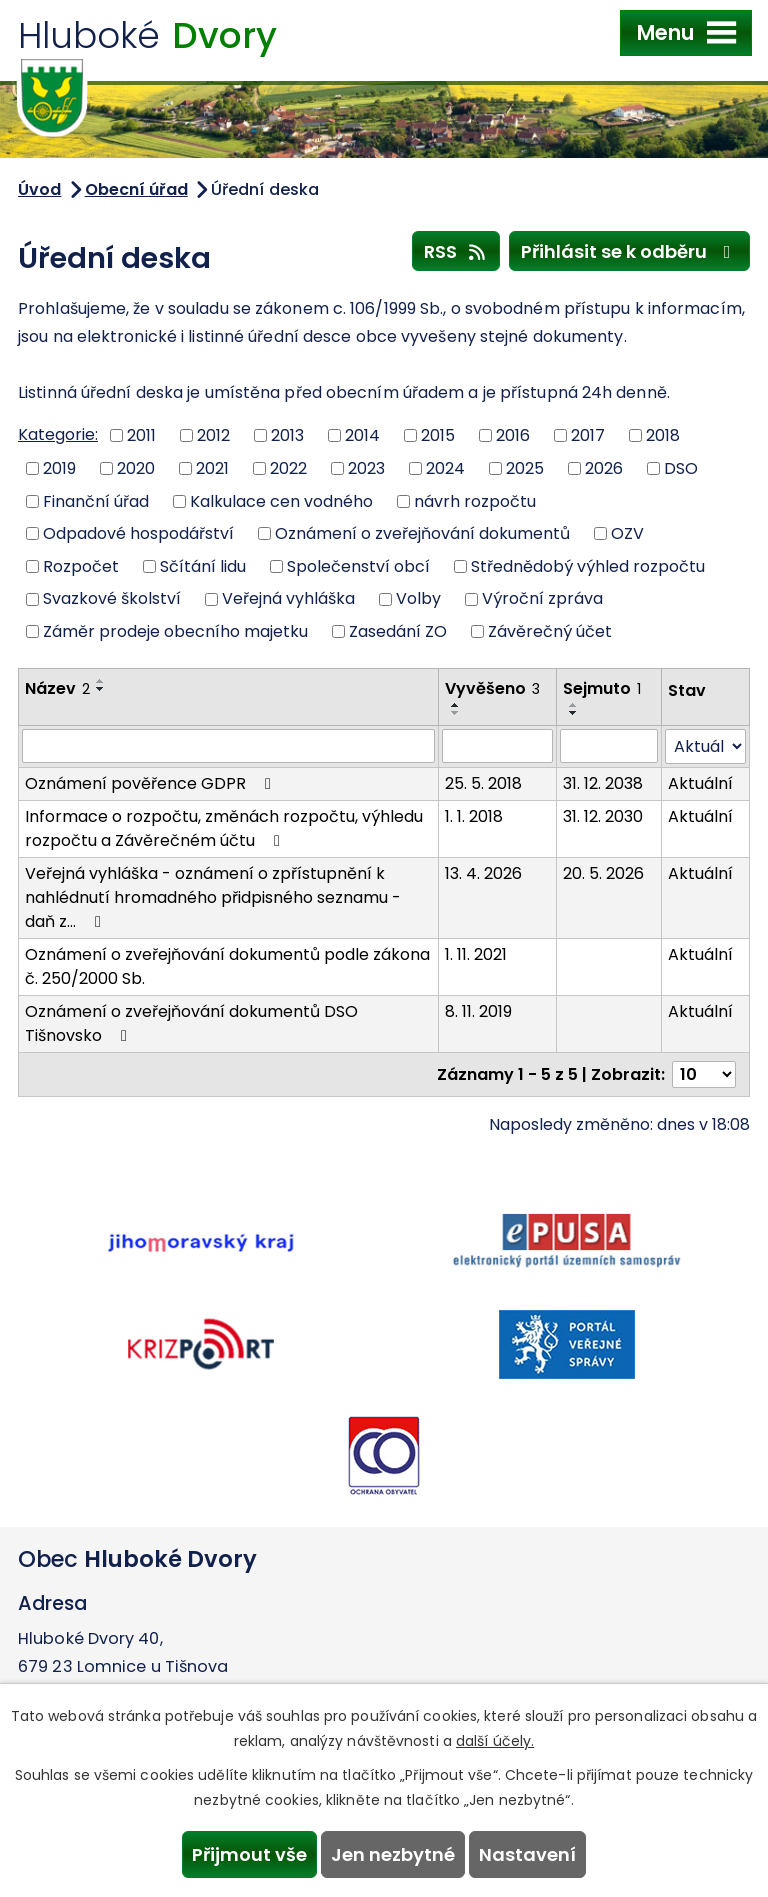 The image size is (768, 1897). What do you see at coordinates (288, 468) in the screenshot?
I see `2022` at bounding box center [288, 468].